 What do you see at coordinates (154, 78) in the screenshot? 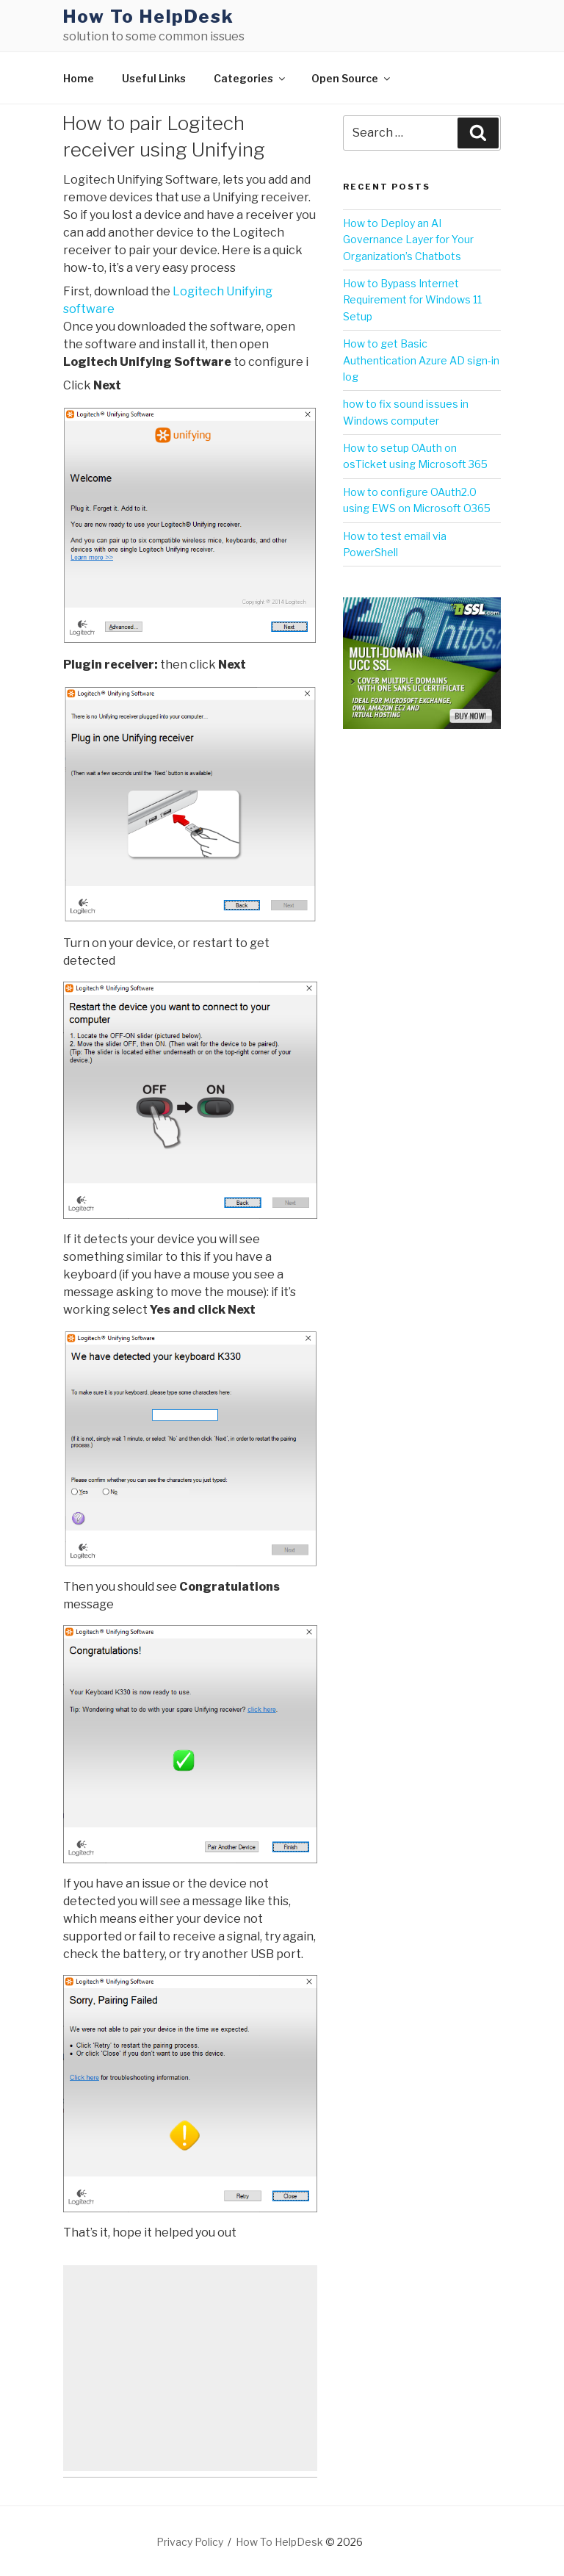
I see `Useful Links` at bounding box center [154, 78].